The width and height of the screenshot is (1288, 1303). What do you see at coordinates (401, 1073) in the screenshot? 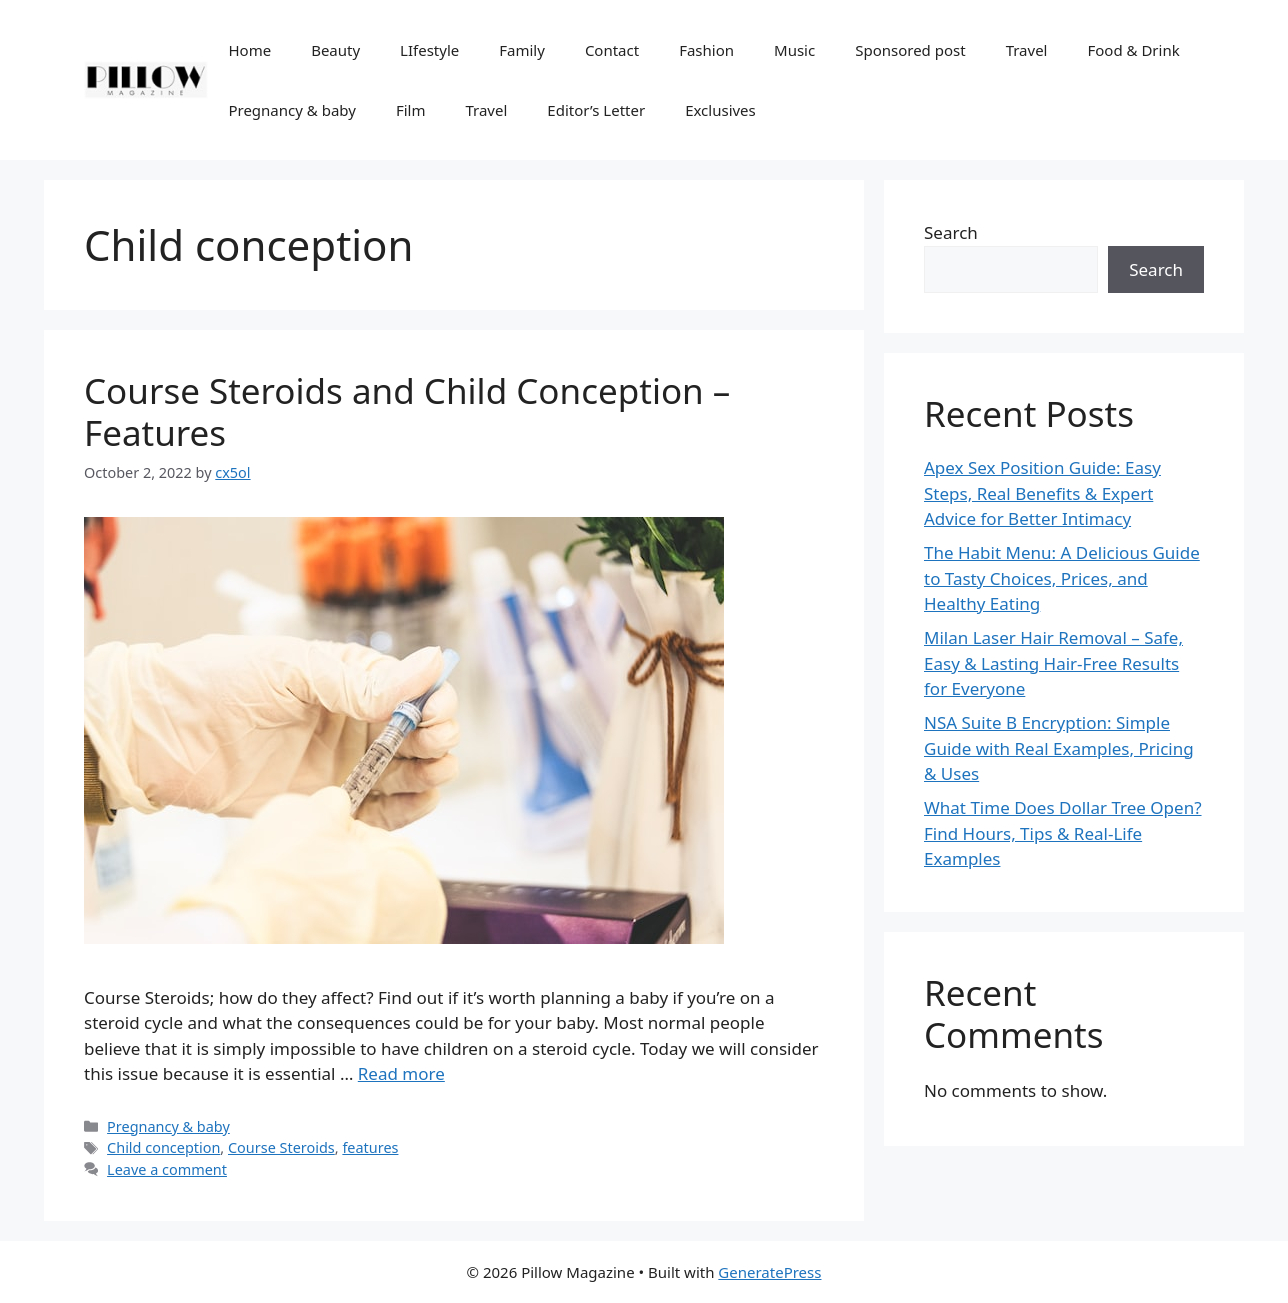
I see `Read more [More on Course Steroids and Child Conception – Features]` at bounding box center [401, 1073].